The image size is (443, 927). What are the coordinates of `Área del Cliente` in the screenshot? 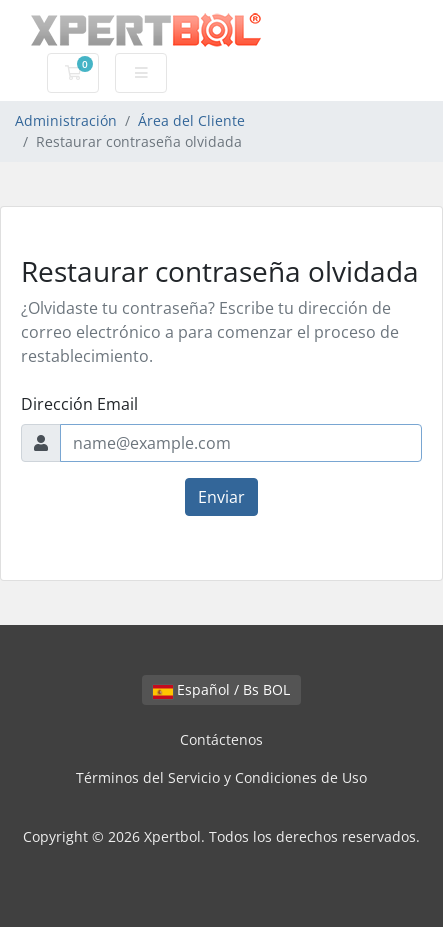 It's located at (191, 120).